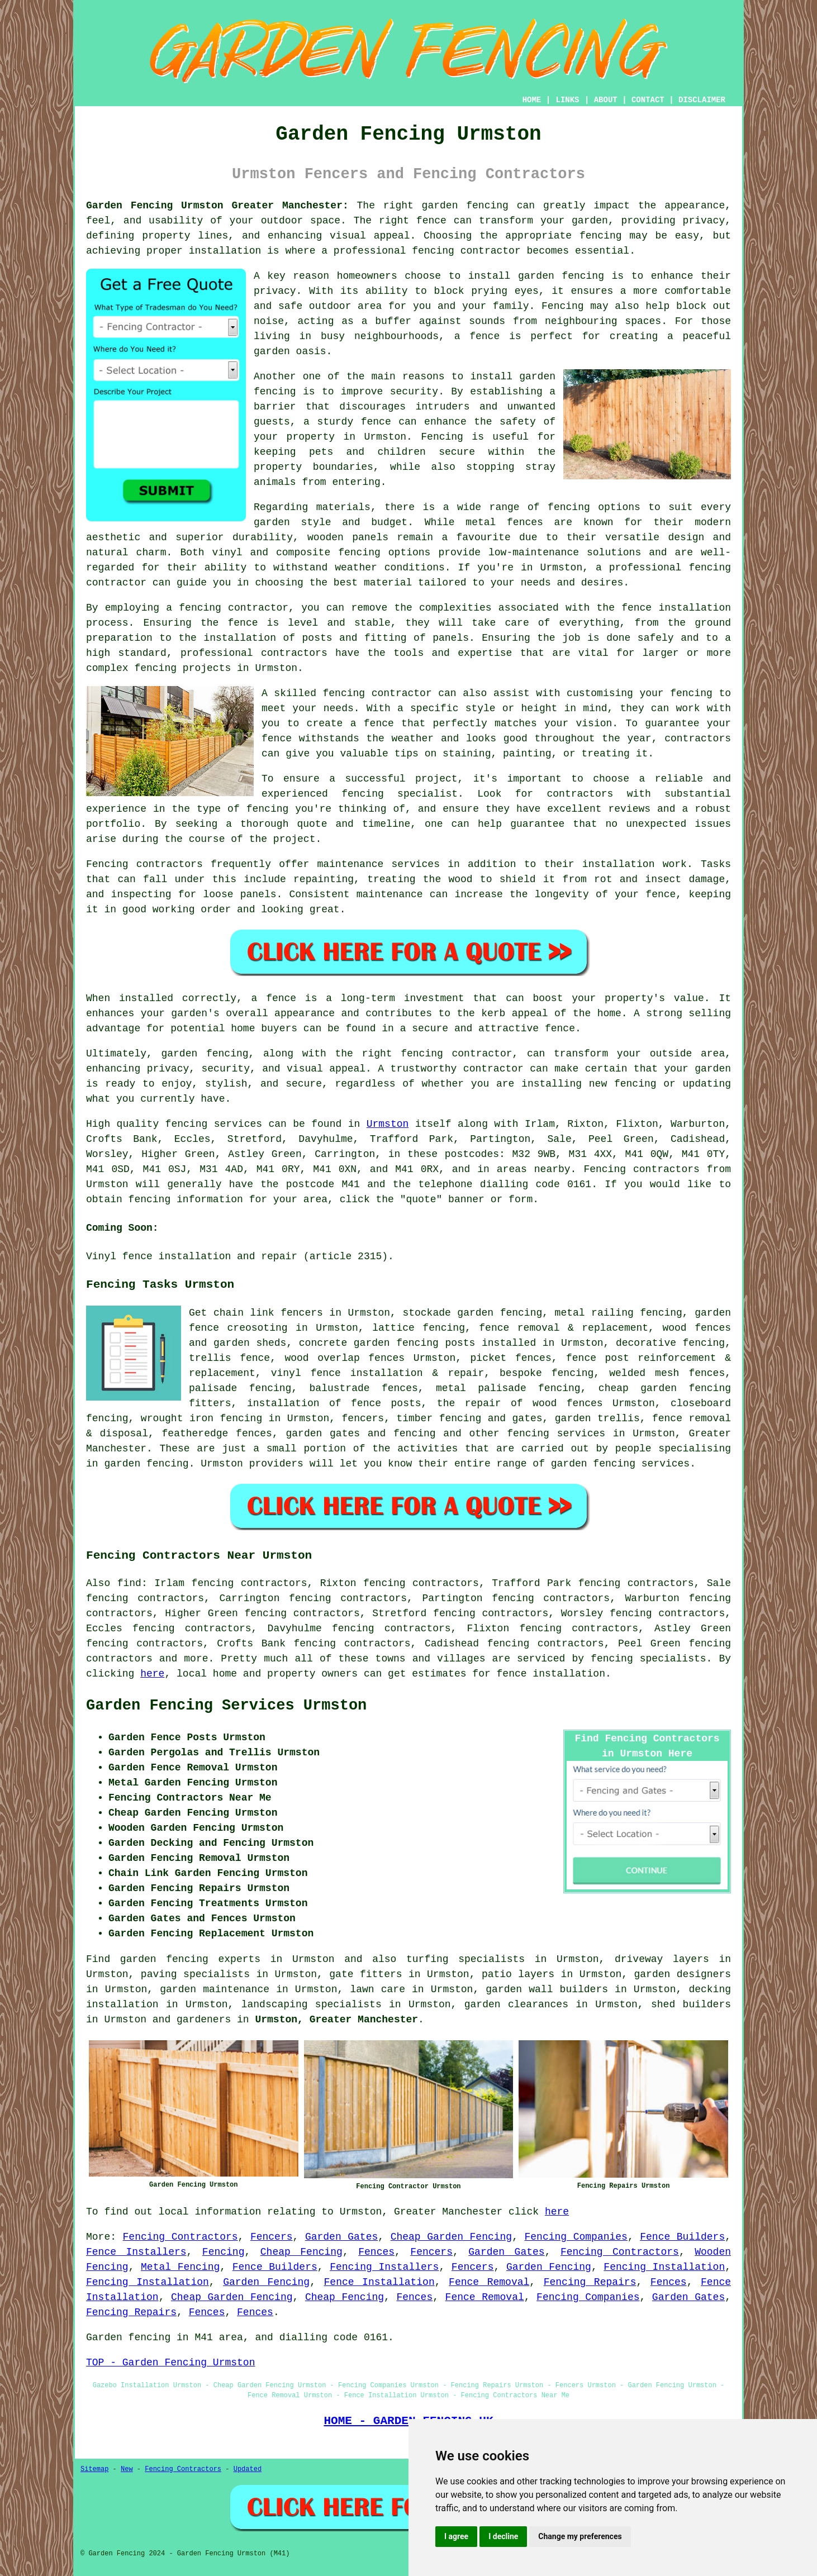  What do you see at coordinates (294, 1403) in the screenshot?
I see `installation of` at bounding box center [294, 1403].